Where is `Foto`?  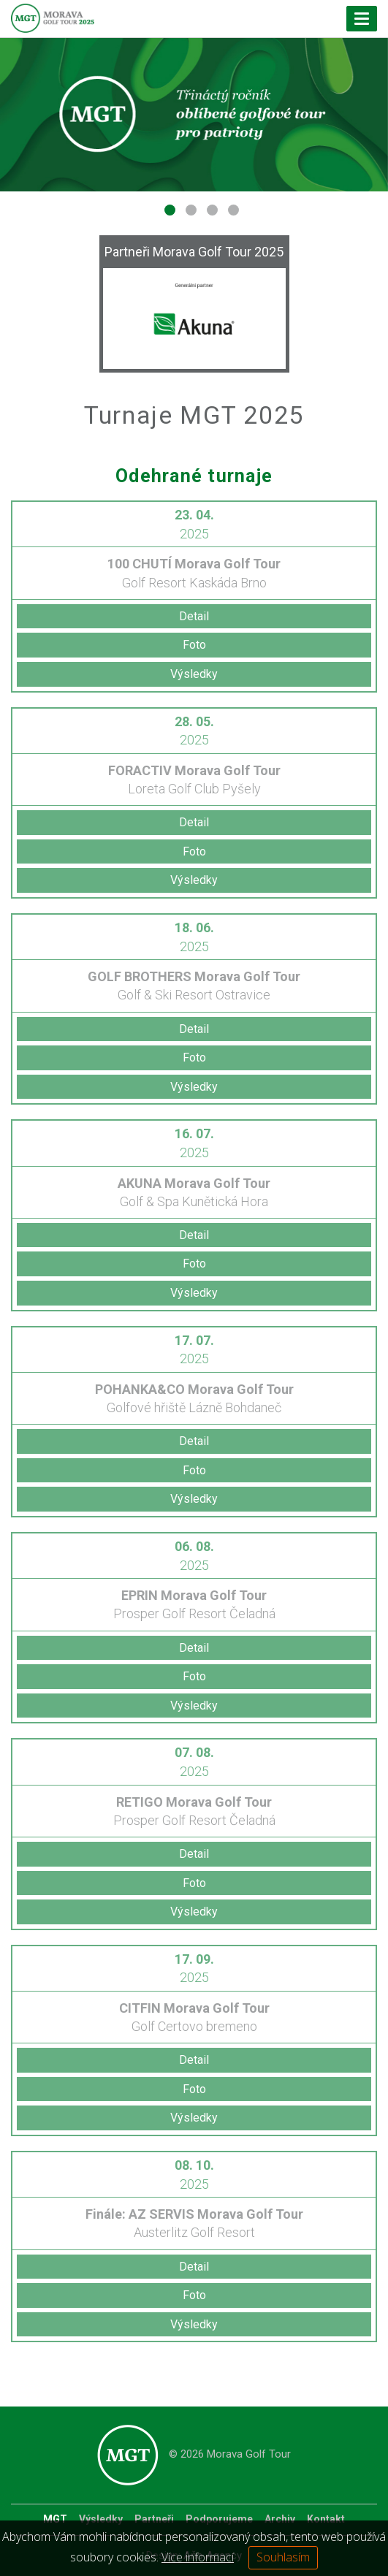 Foto is located at coordinates (194, 645).